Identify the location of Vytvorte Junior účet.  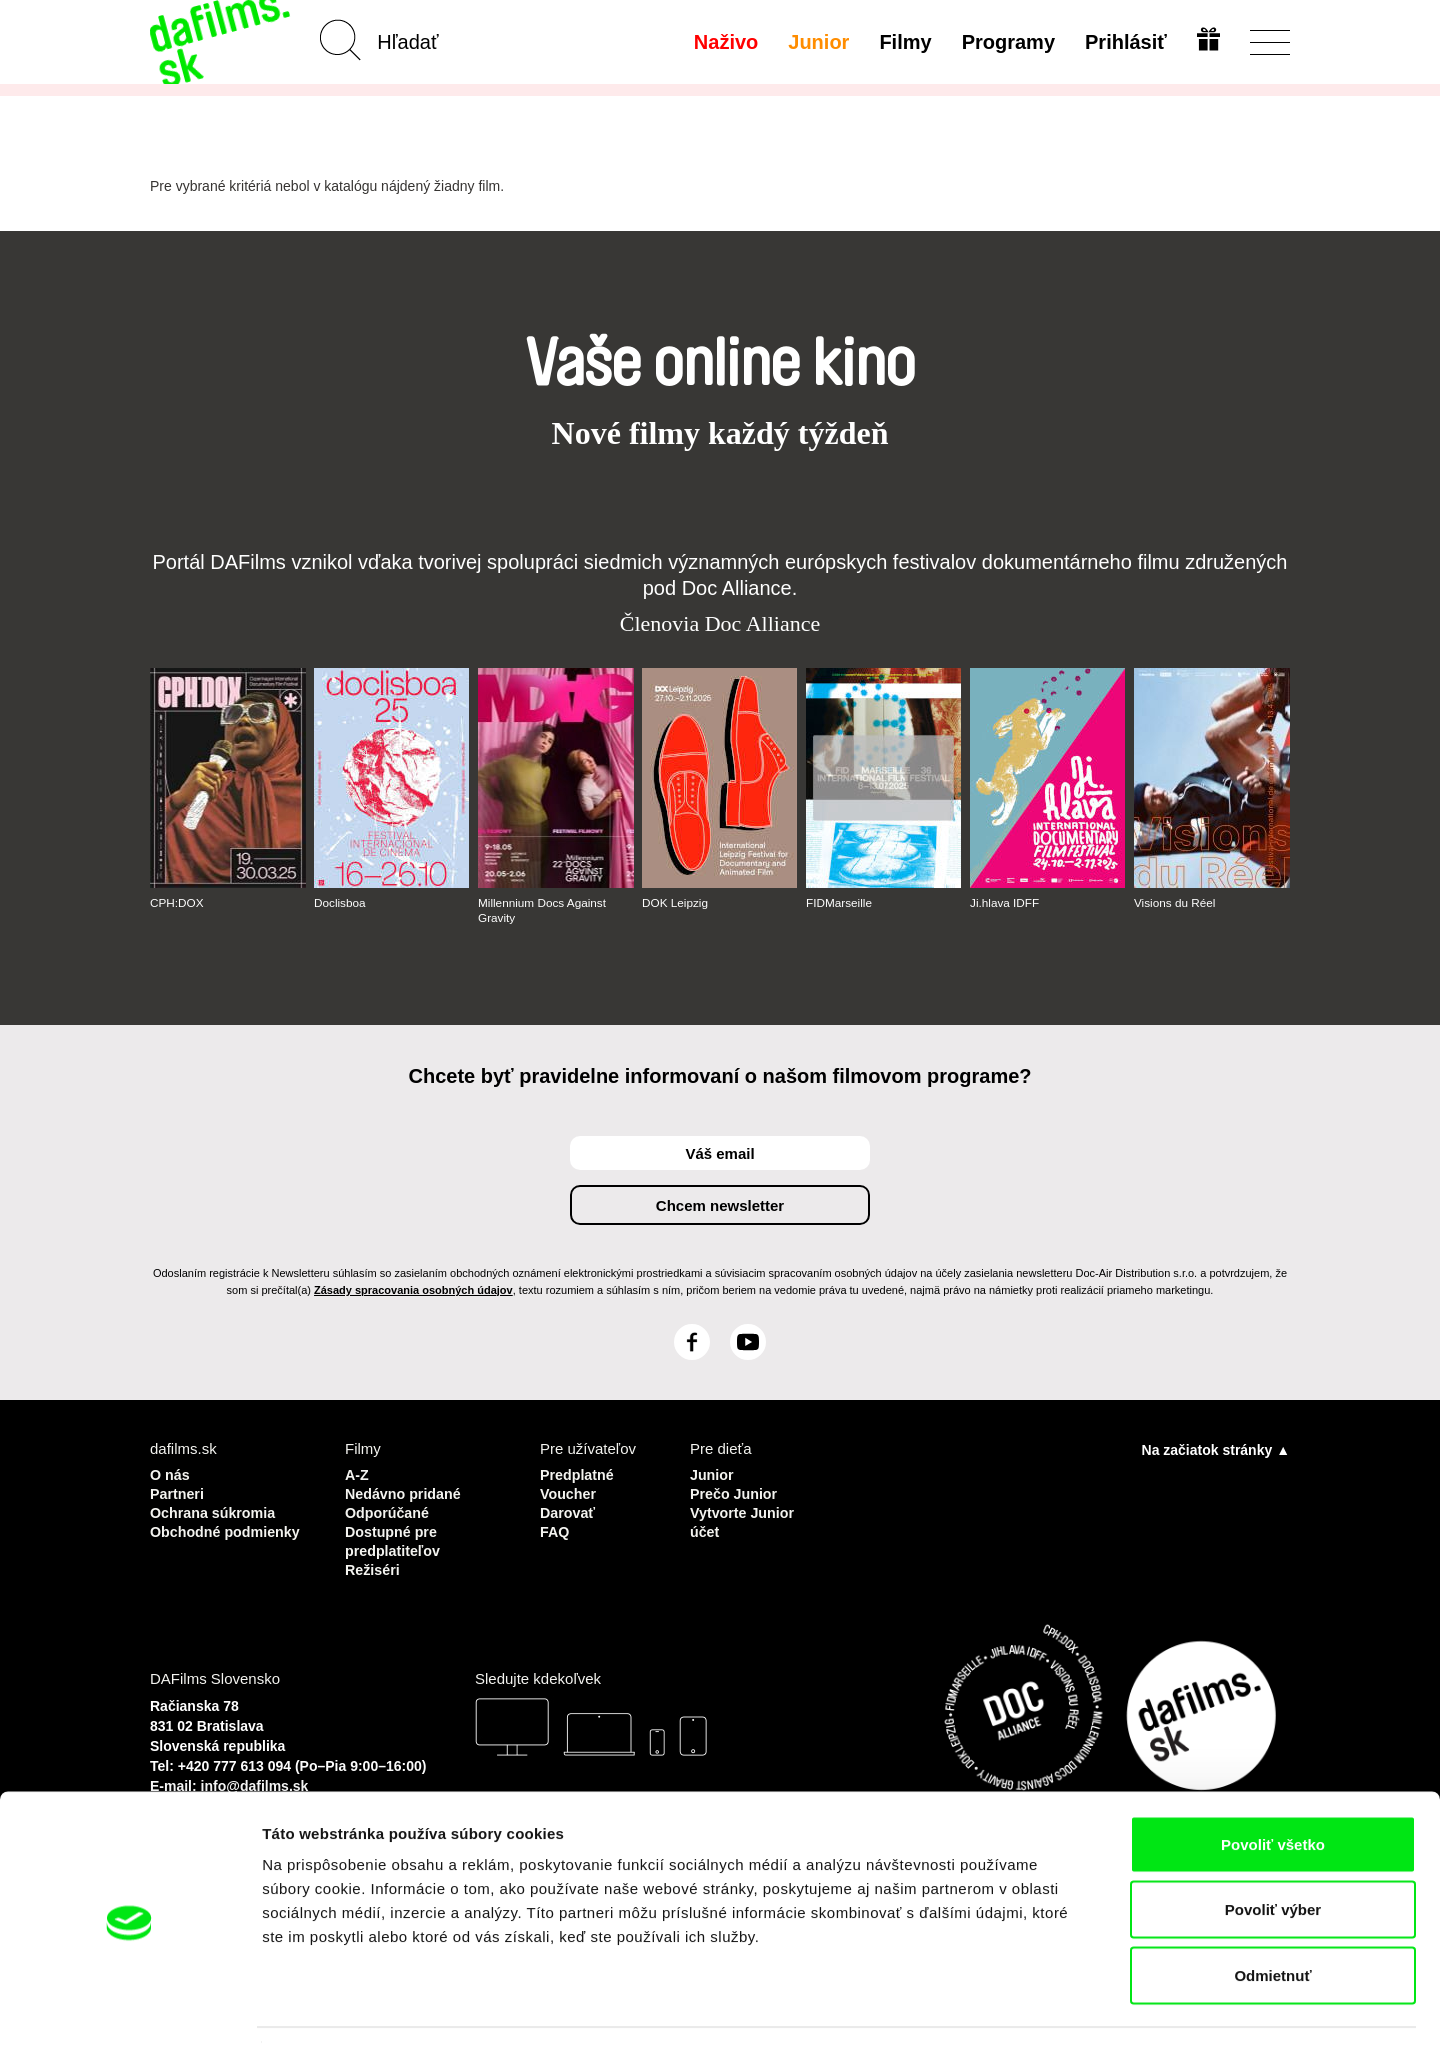
(744, 1519).